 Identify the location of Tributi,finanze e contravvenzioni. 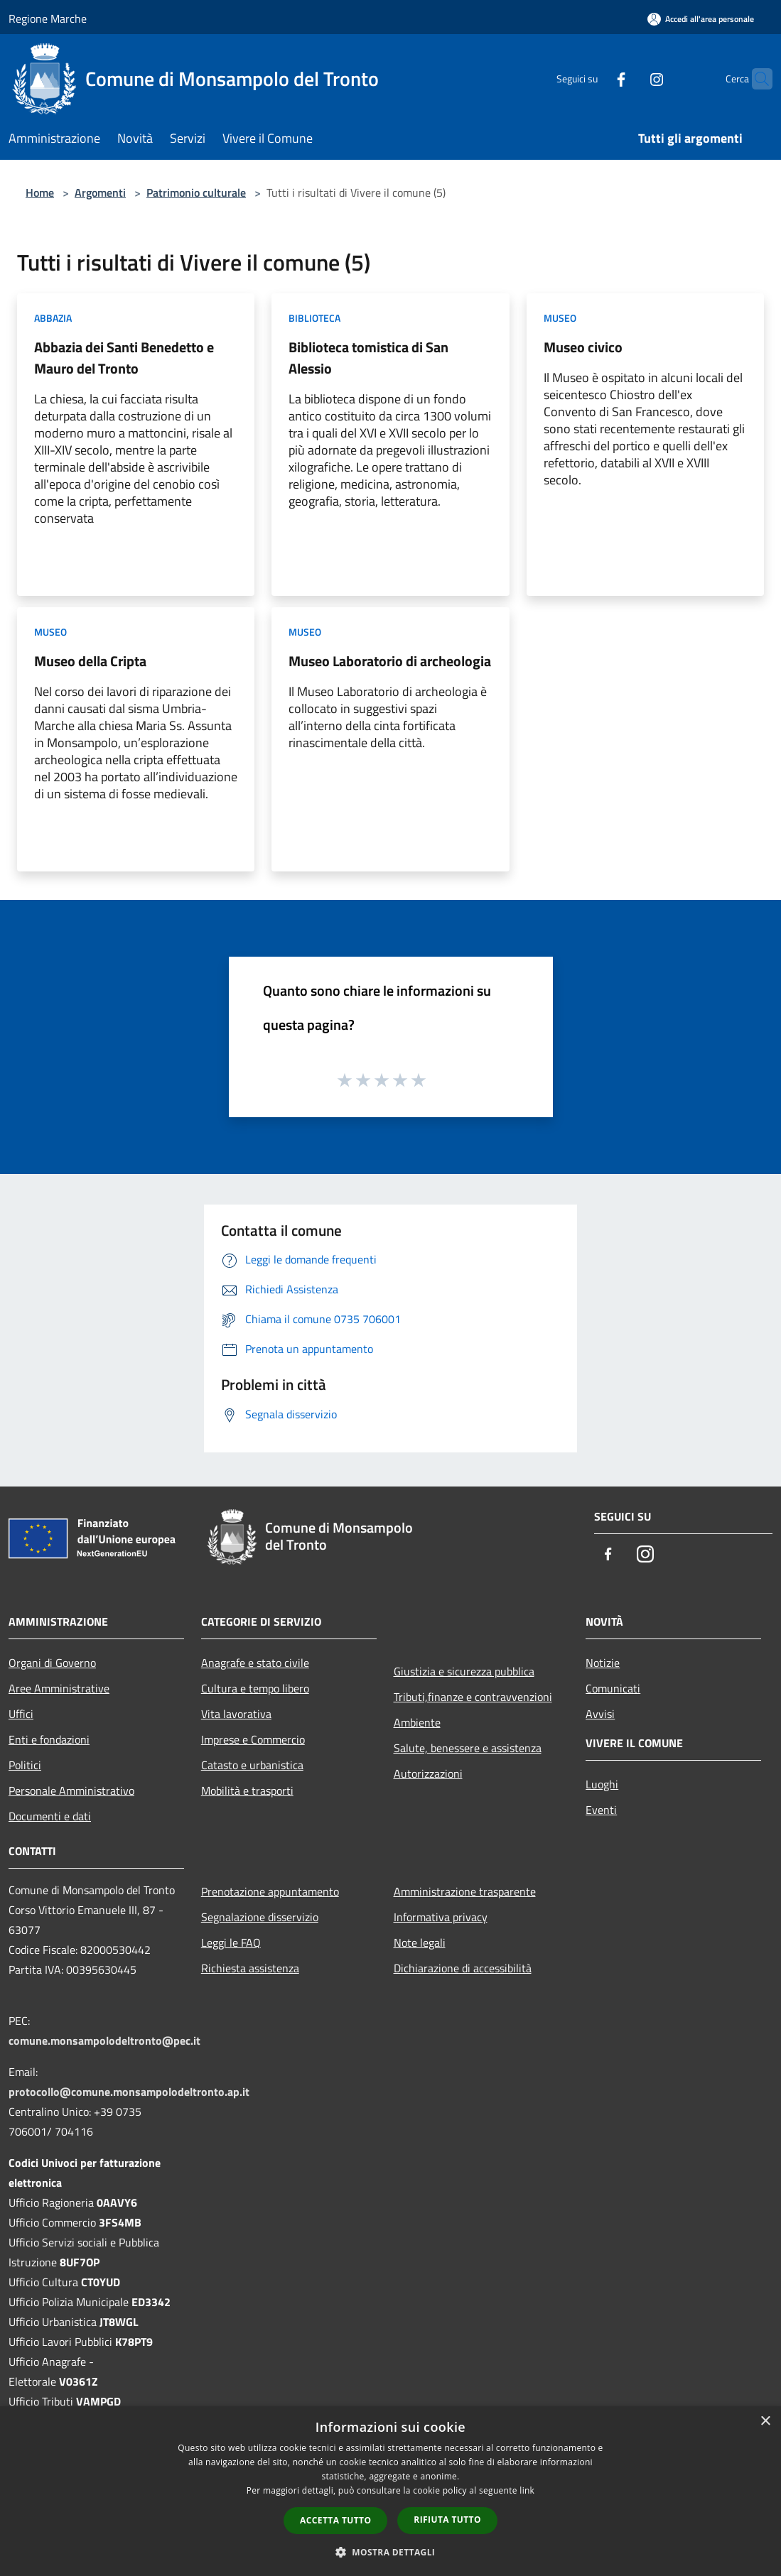
(473, 1696).